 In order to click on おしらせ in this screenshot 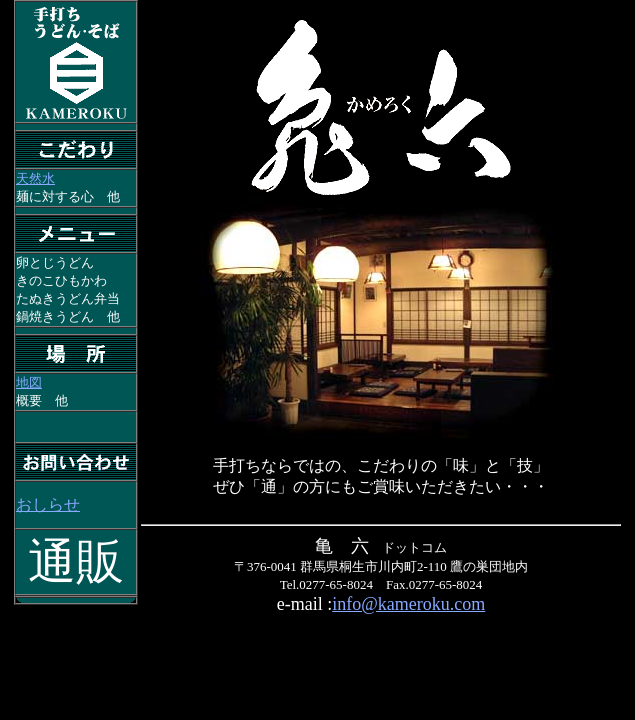, I will do `click(48, 504)`.